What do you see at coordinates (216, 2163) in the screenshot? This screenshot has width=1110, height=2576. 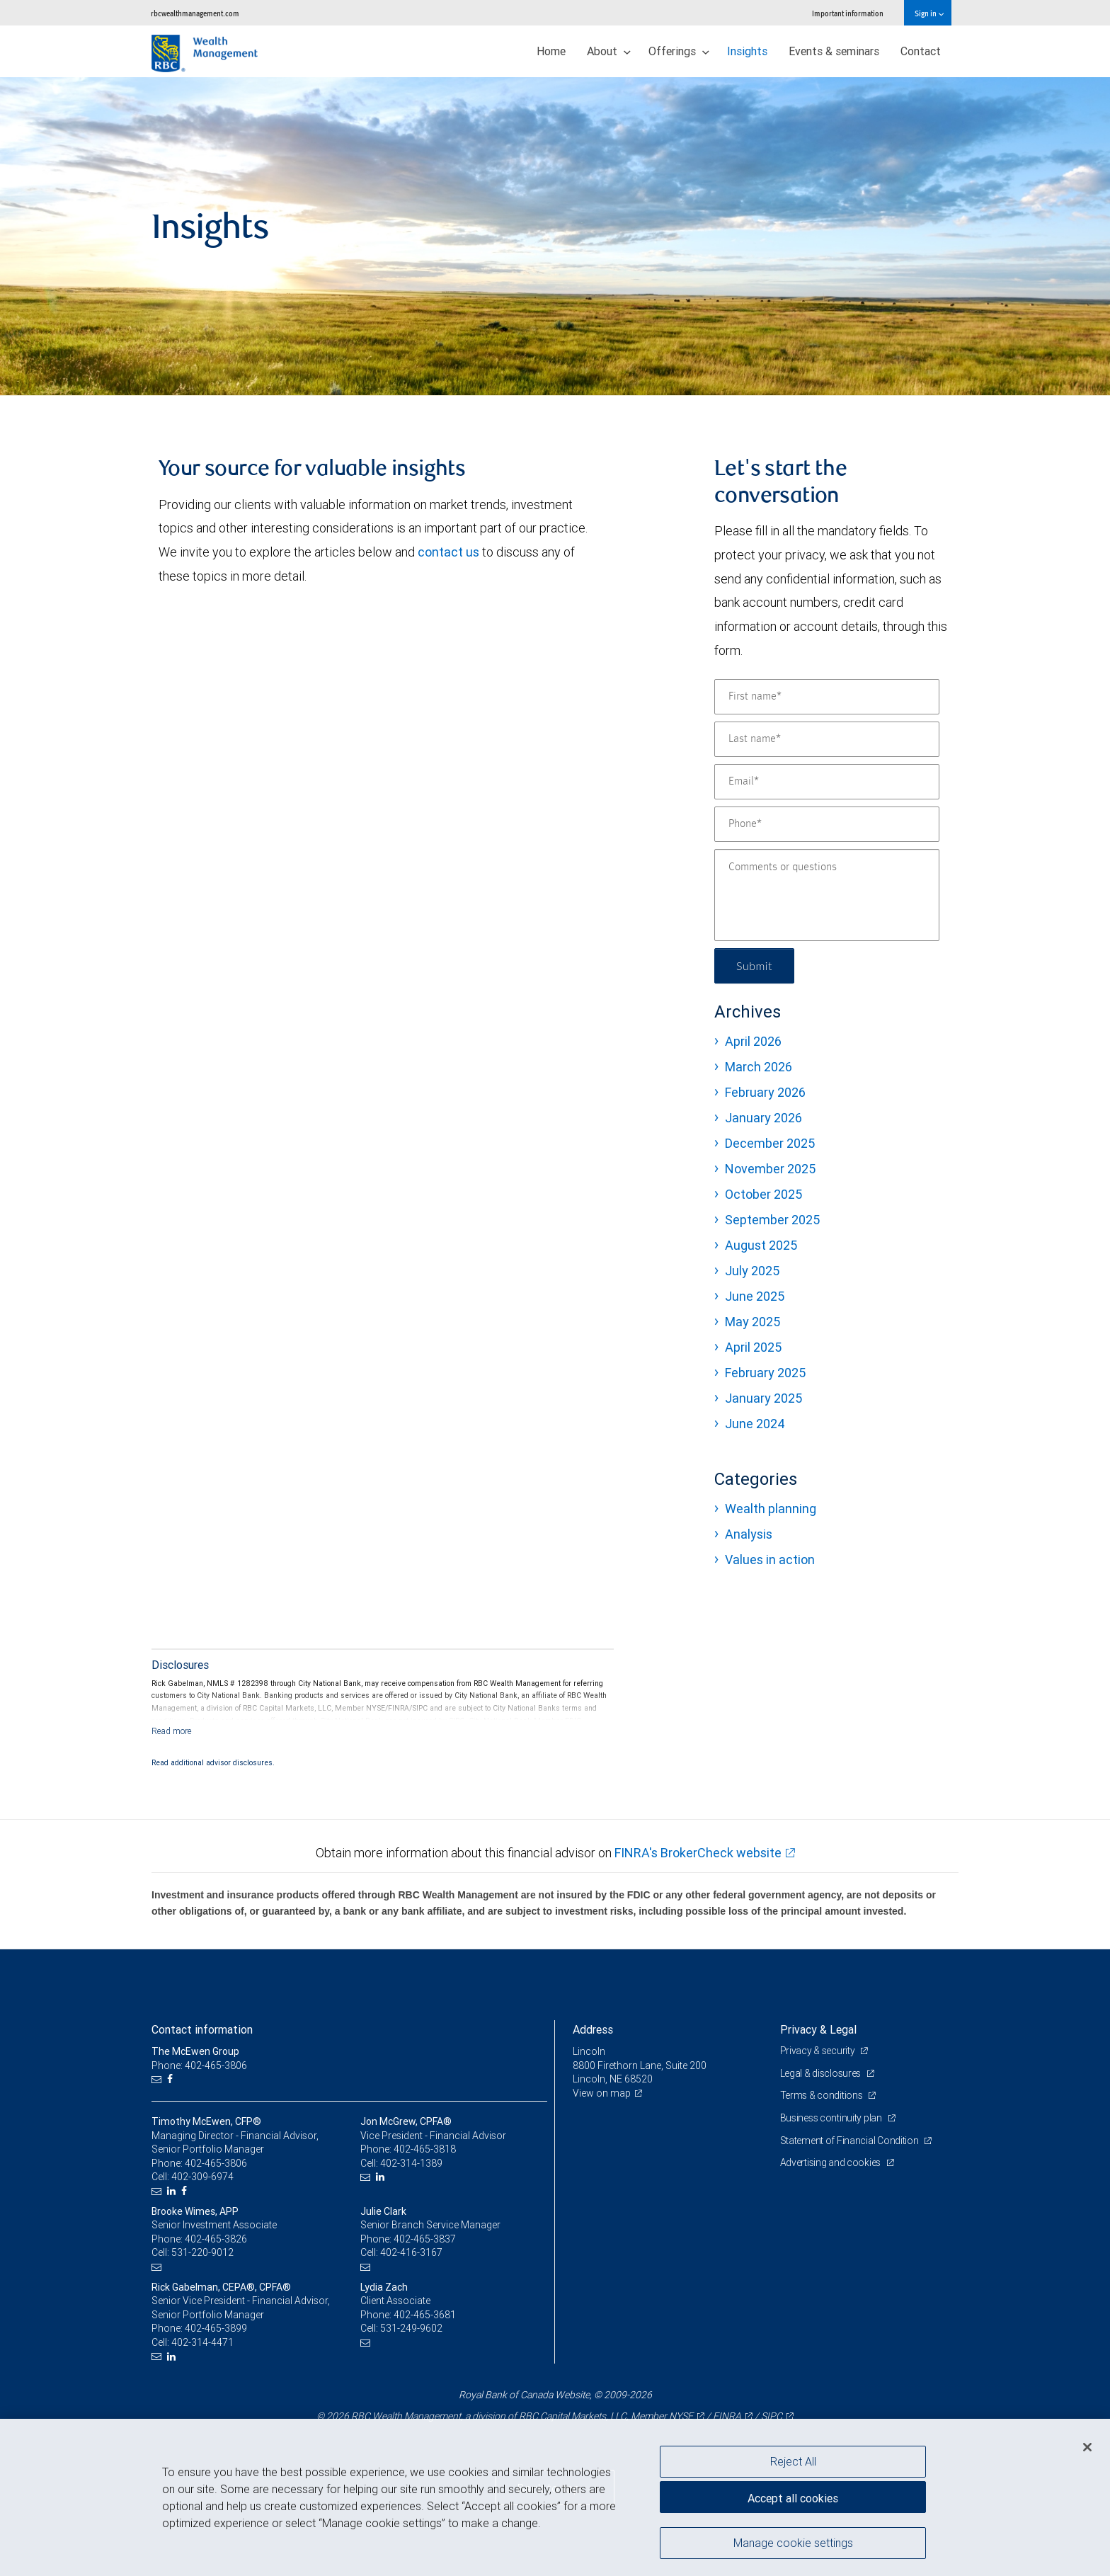 I see `402-465-3806` at bounding box center [216, 2163].